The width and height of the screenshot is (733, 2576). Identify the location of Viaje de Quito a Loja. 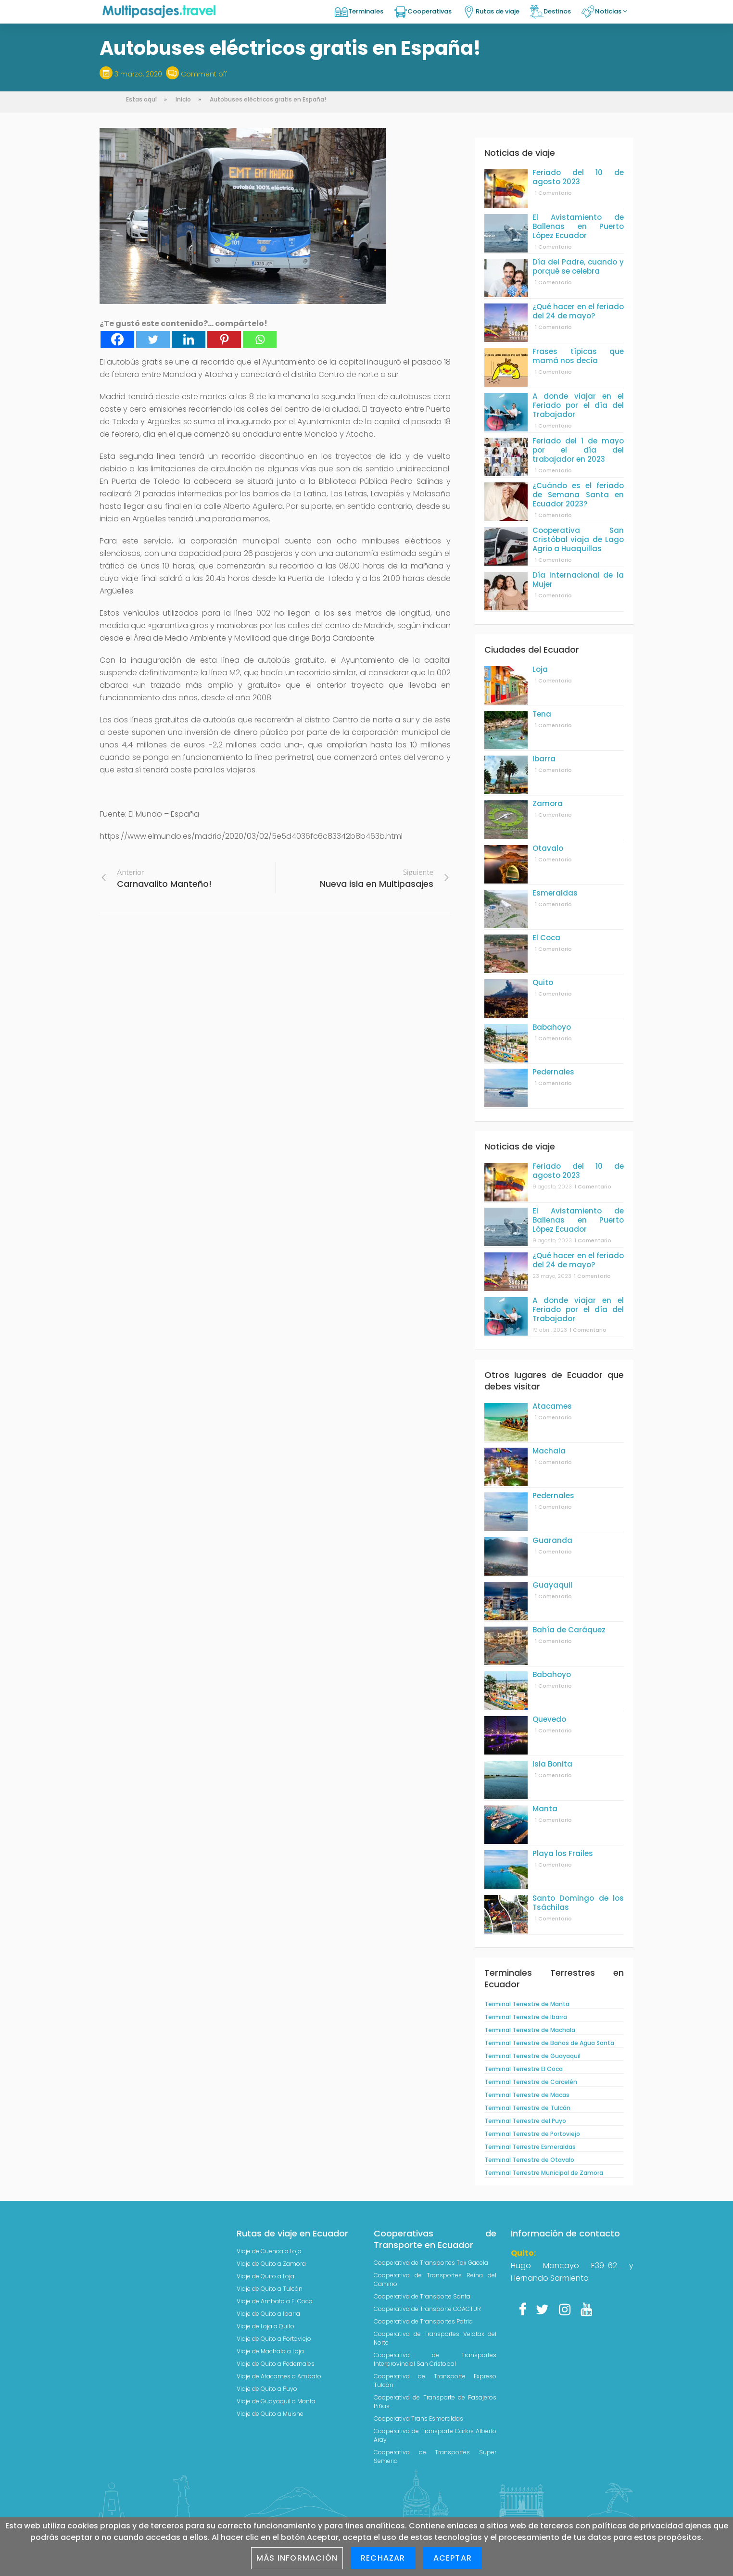
(265, 2276).